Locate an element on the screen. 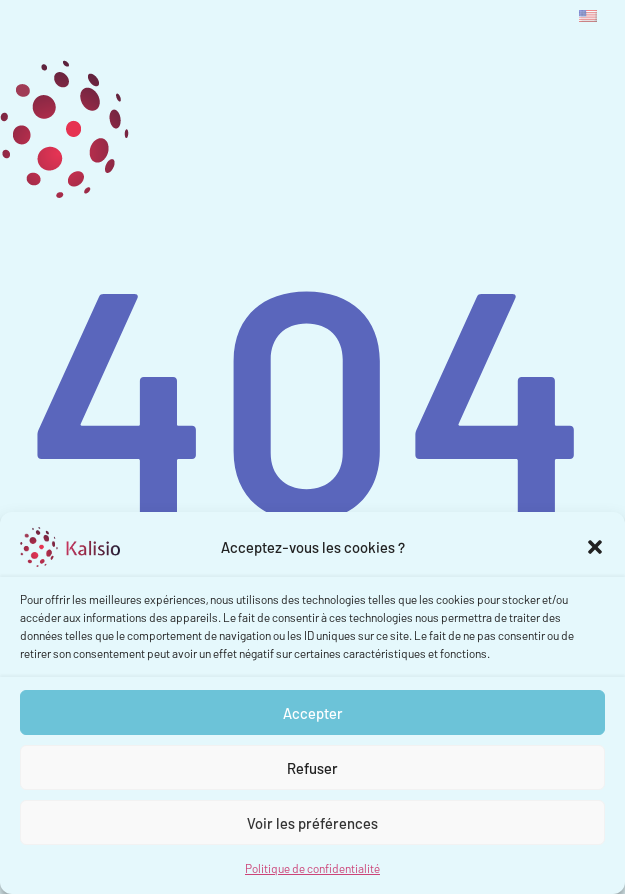  Voir les préférences is located at coordinates (312, 823).